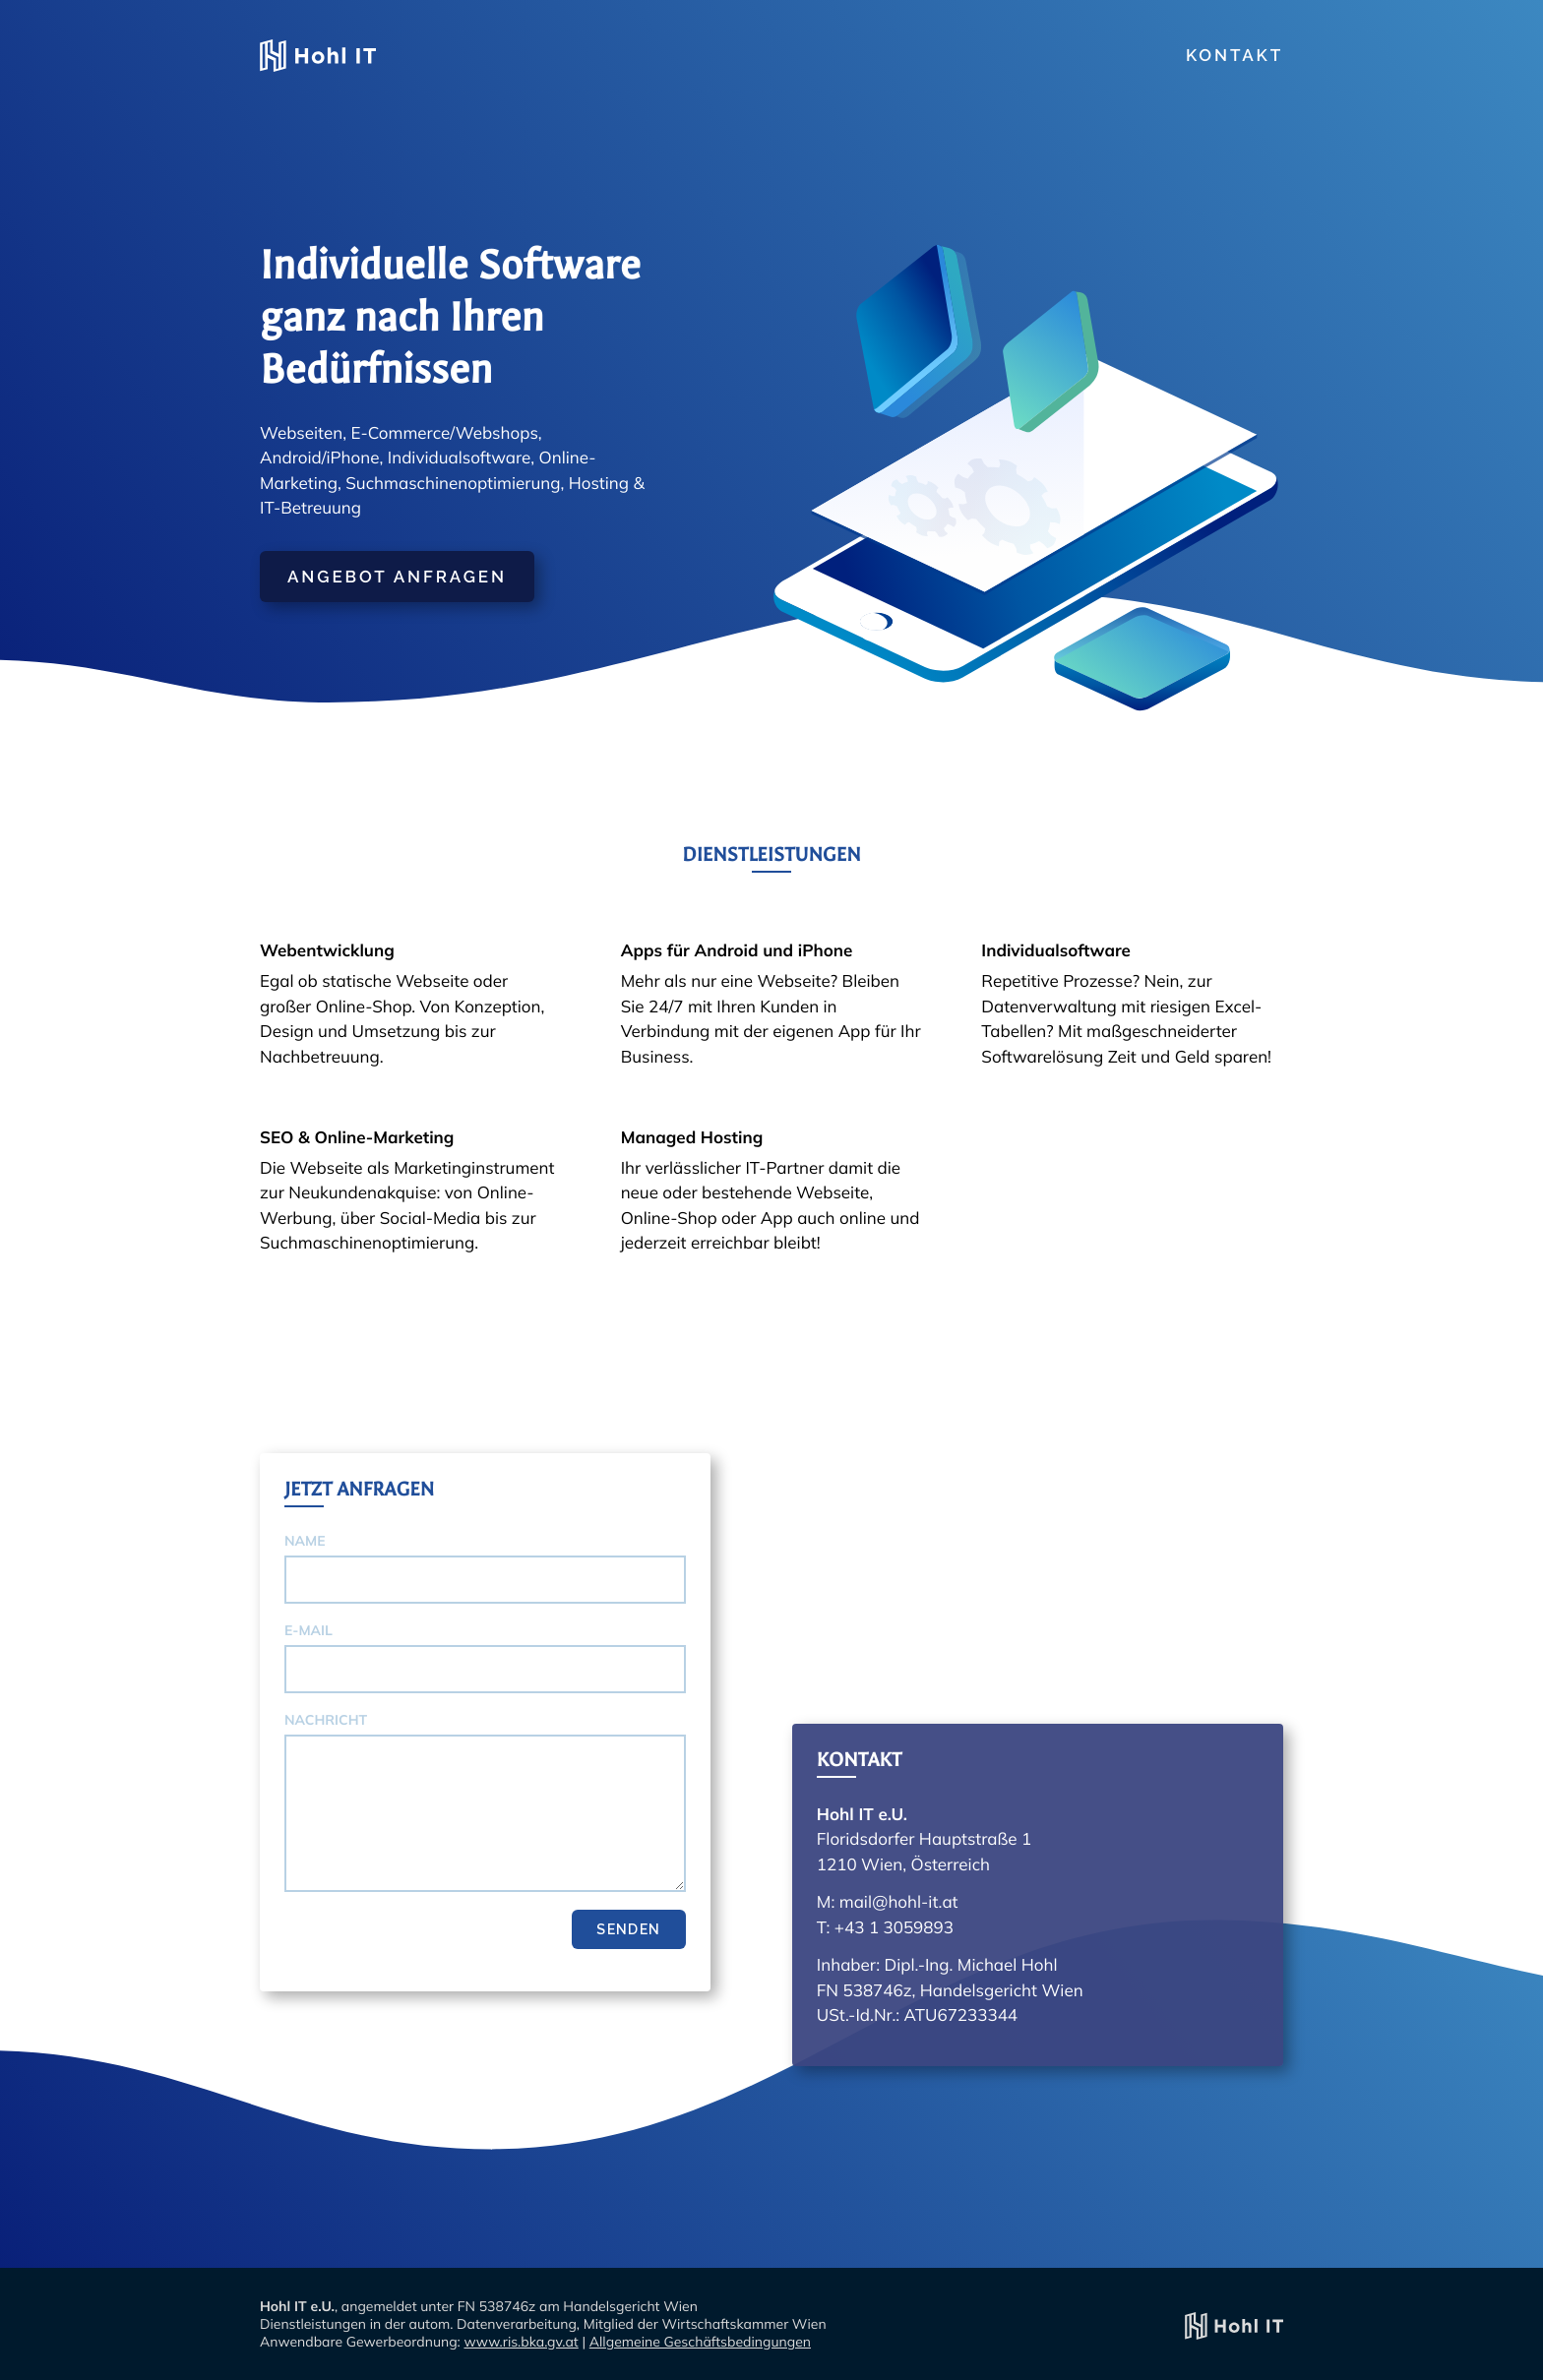 This screenshot has height=2380, width=1543. What do you see at coordinates (325, 1720) in the screenshot?
I see `Nachricht` at bounding box center [325, 1720].